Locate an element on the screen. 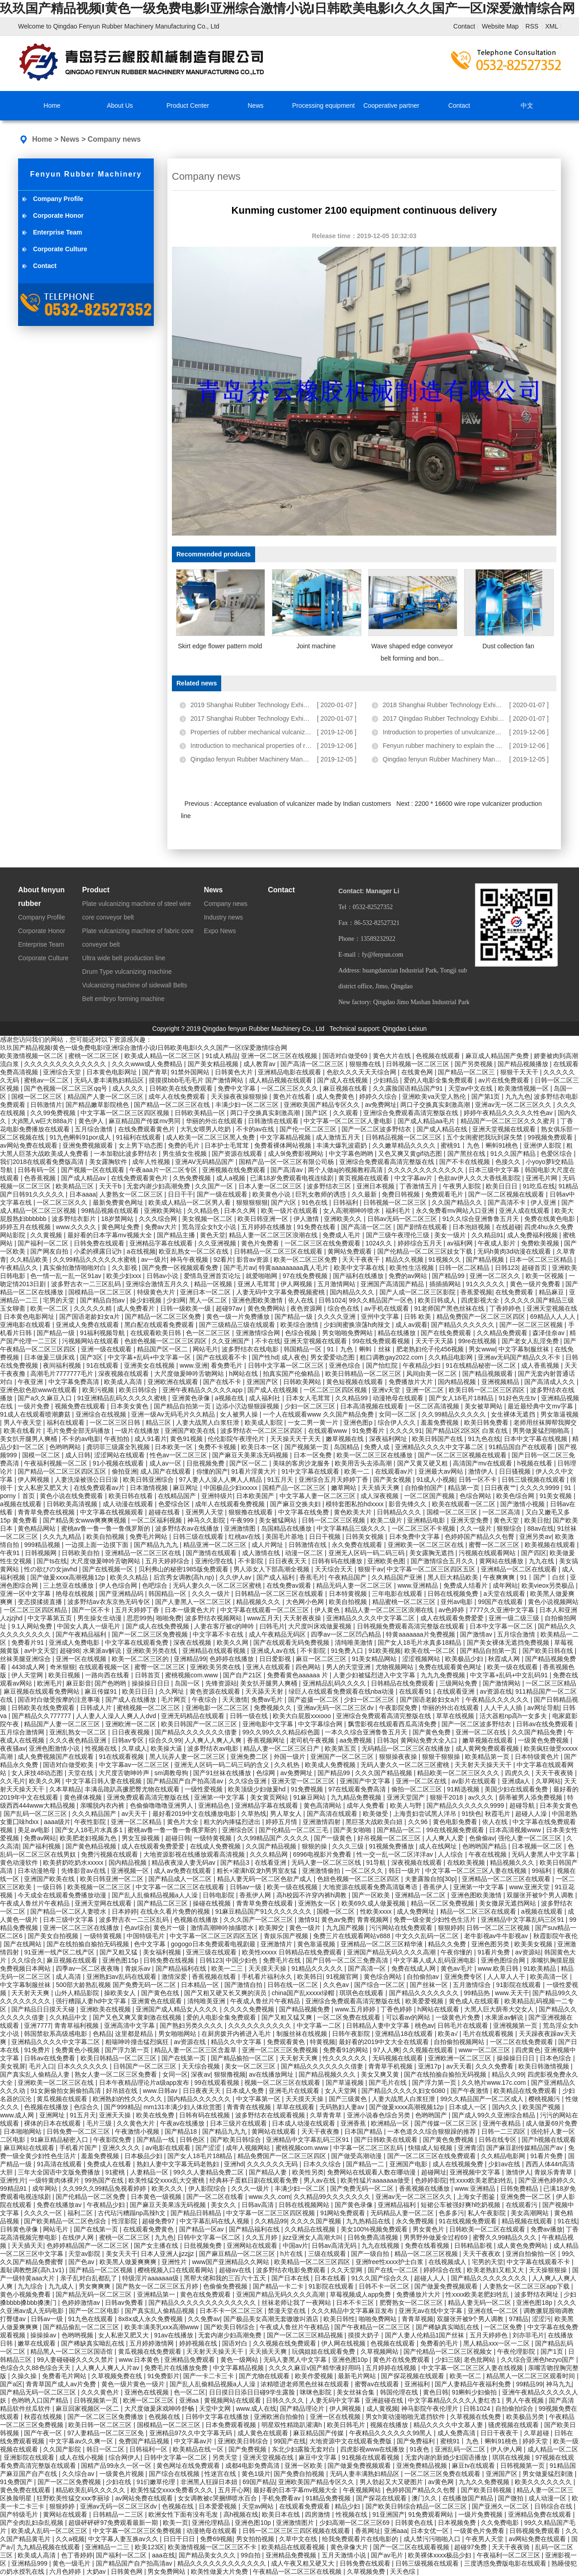 This screenshot has width=579, height=2576. 久热免费视频 is located at coordinates (193, 1178).